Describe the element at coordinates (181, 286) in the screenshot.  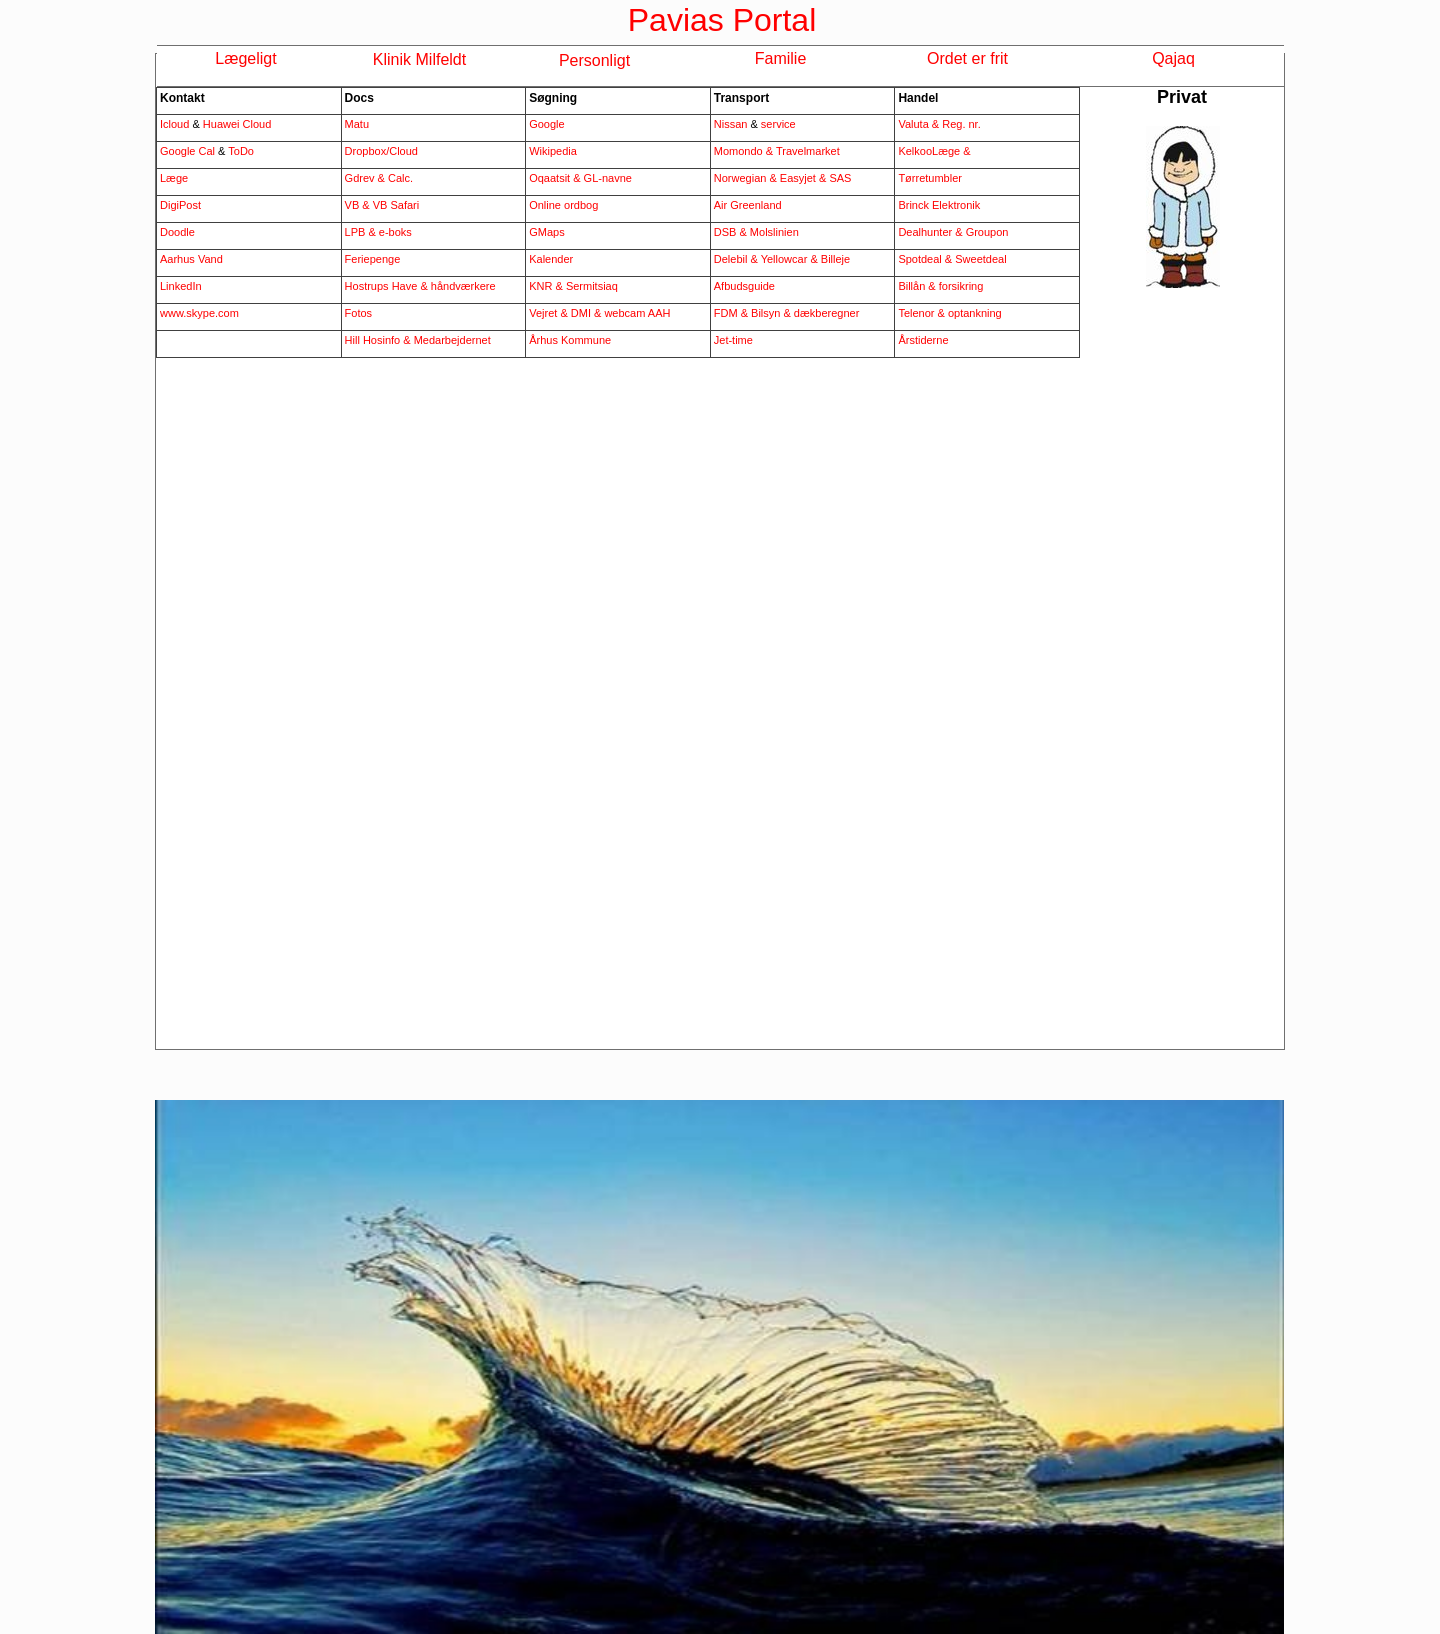
I see `LinkedIn` at that location.